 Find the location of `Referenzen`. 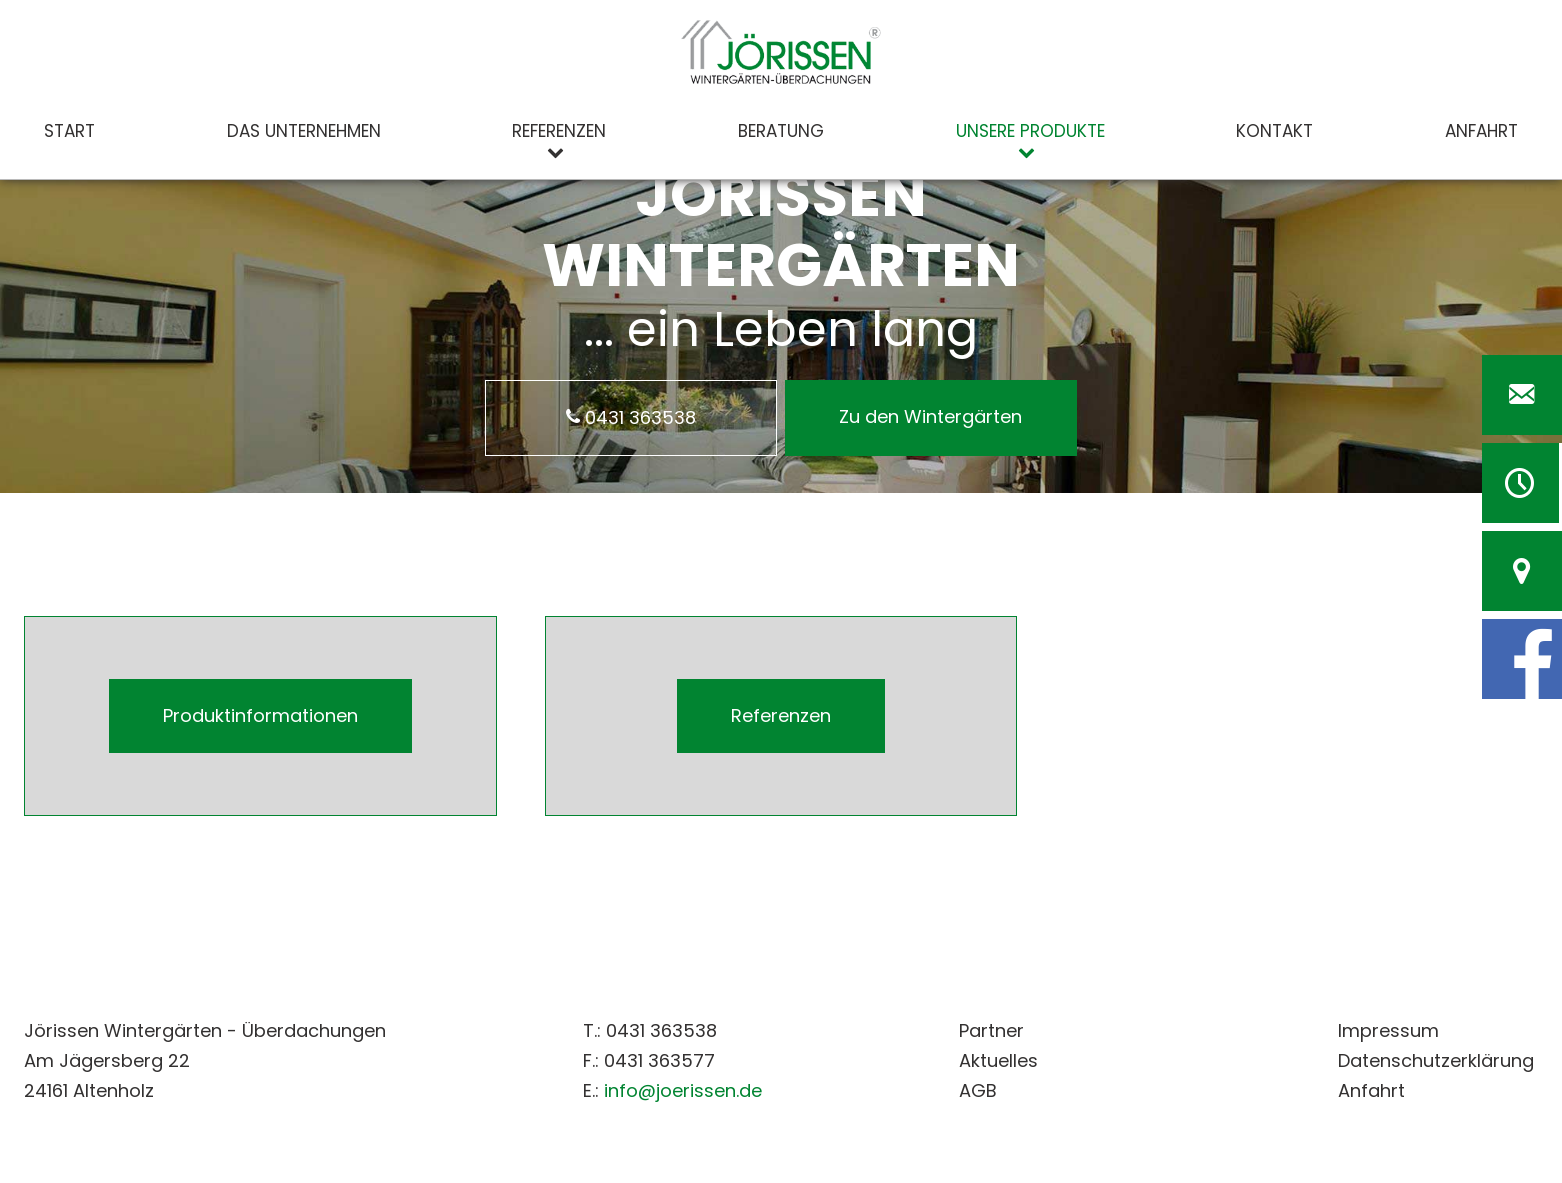

Referenzen is located at coordinates (559, 131).